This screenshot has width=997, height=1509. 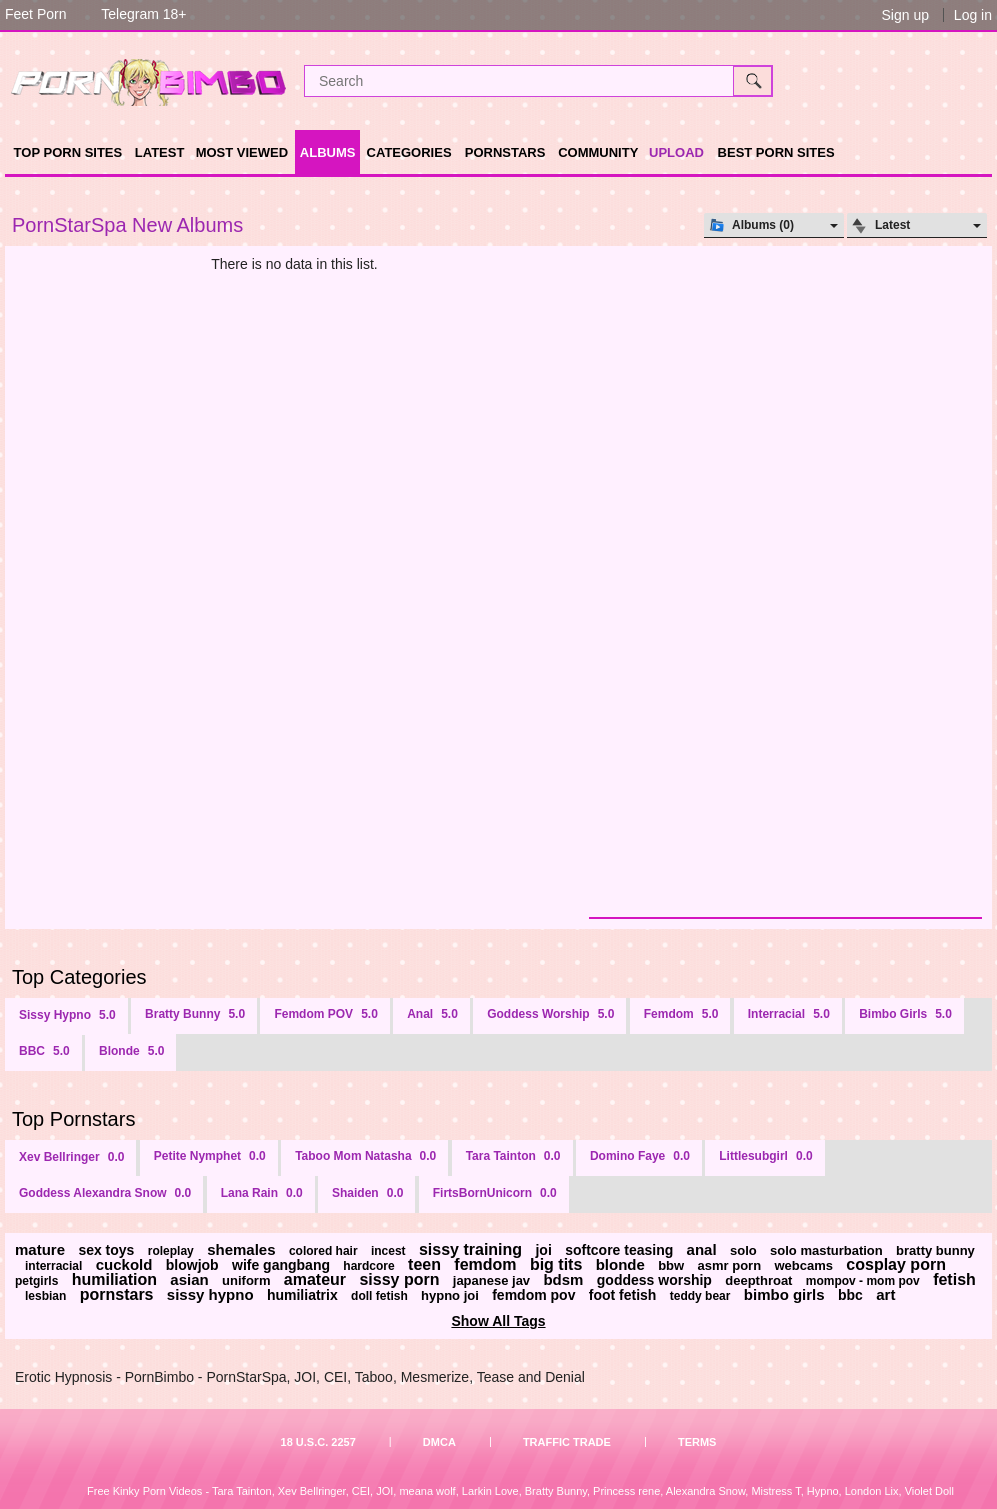 What do you see at coordinates (563, 1279) in the screenshot?
I see `bdsm` at bounding box center [563, 1279].